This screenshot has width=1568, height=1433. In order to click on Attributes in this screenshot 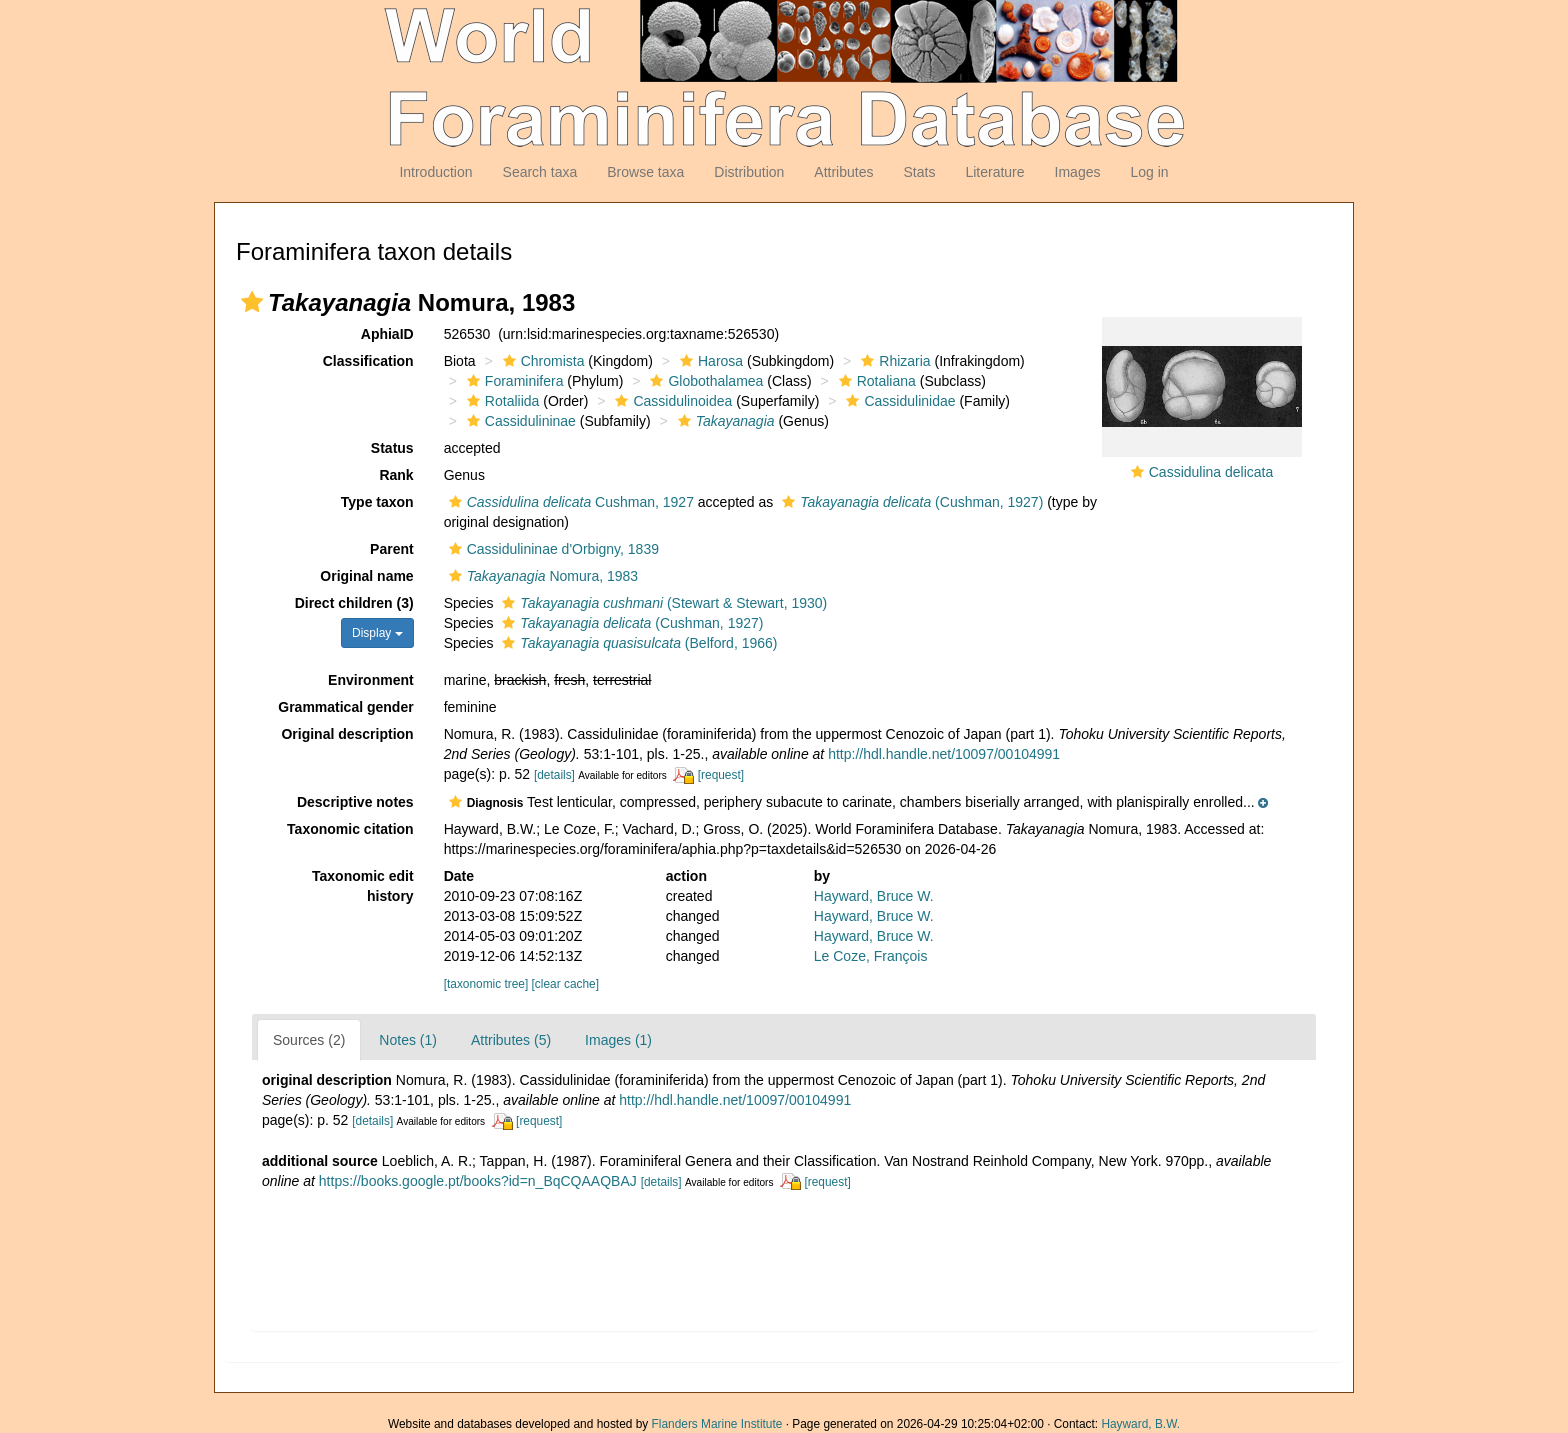, I will do `click(843, 172)`.